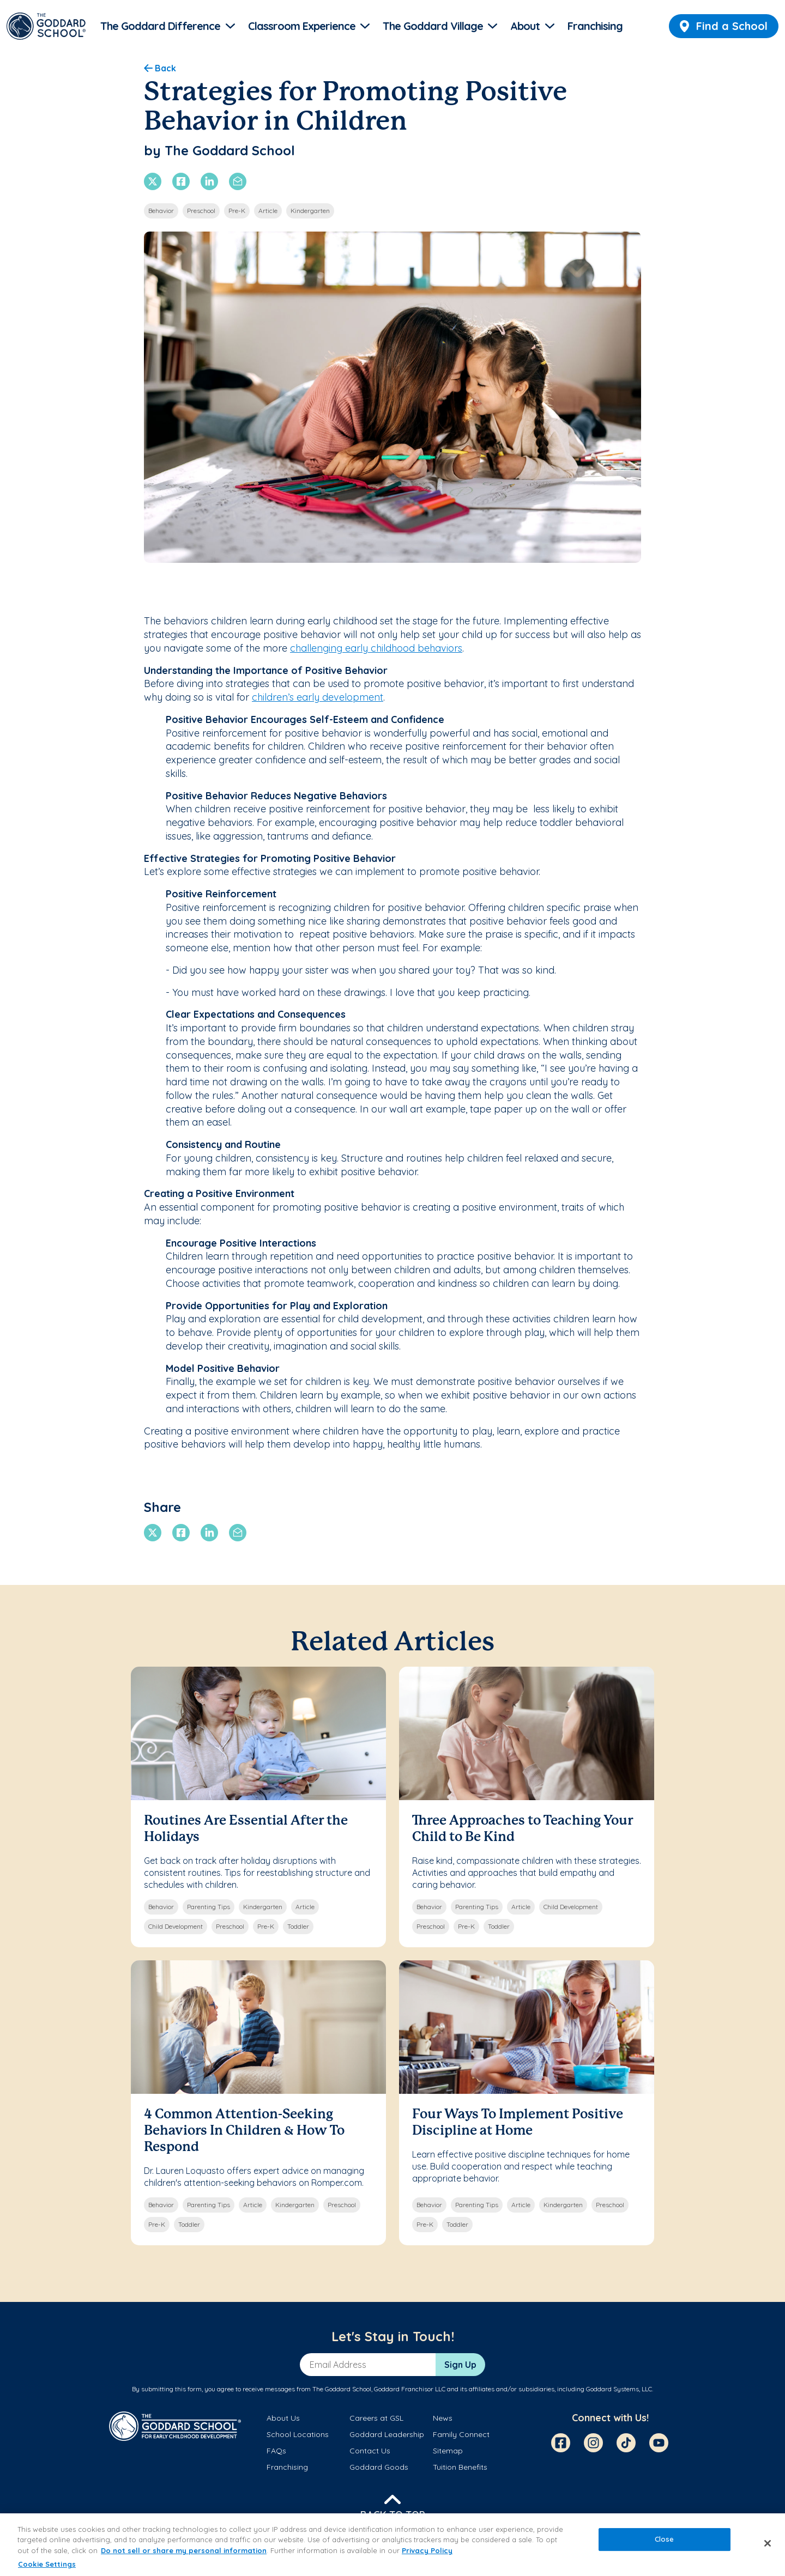 Image resolution: width=785 pixels, height=2576 pixels. I want to click on [region], so click(392, 2544).